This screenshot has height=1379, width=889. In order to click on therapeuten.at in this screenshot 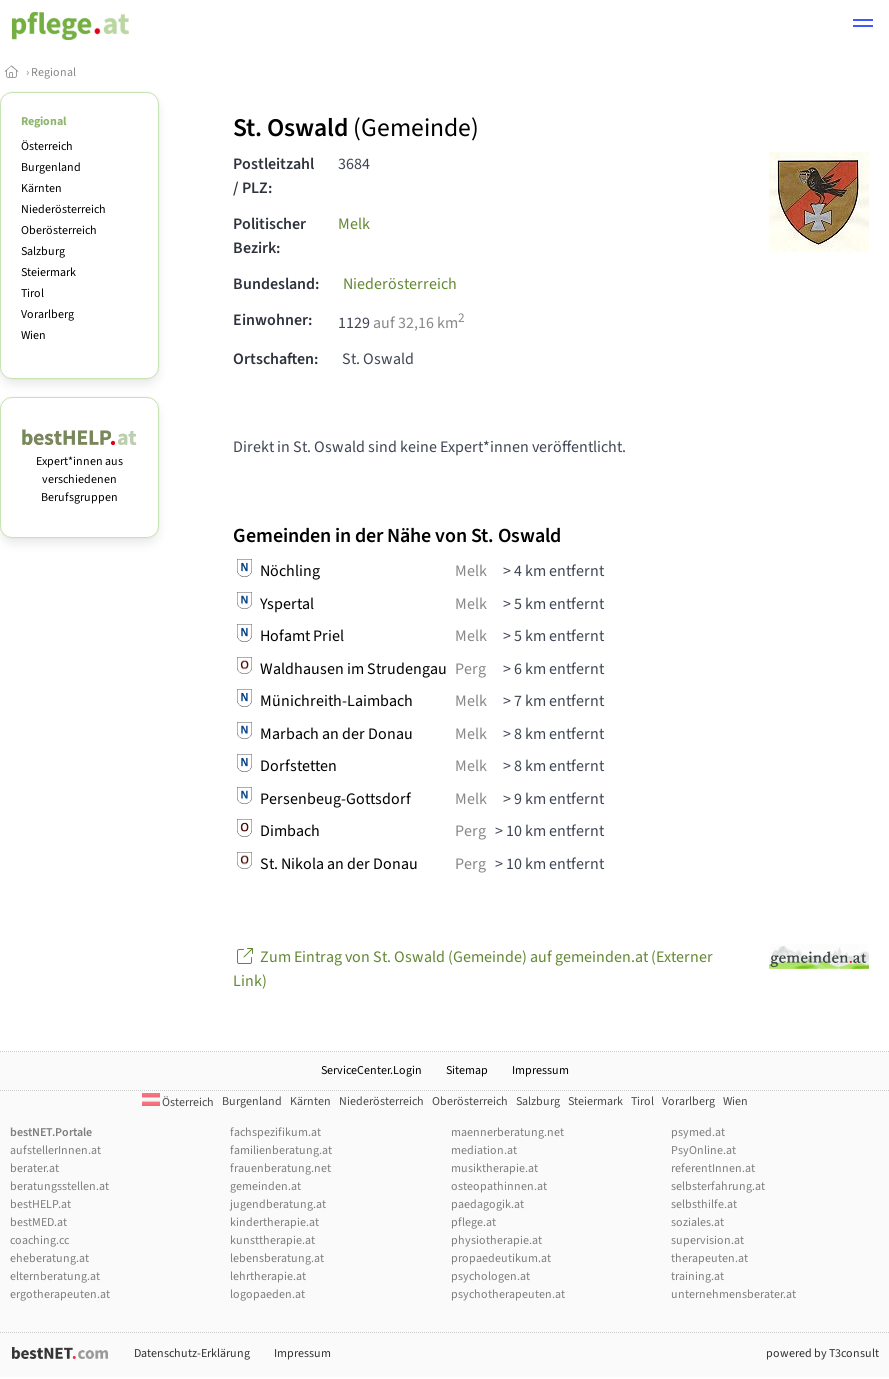, I will do `click(709, 1258)`.